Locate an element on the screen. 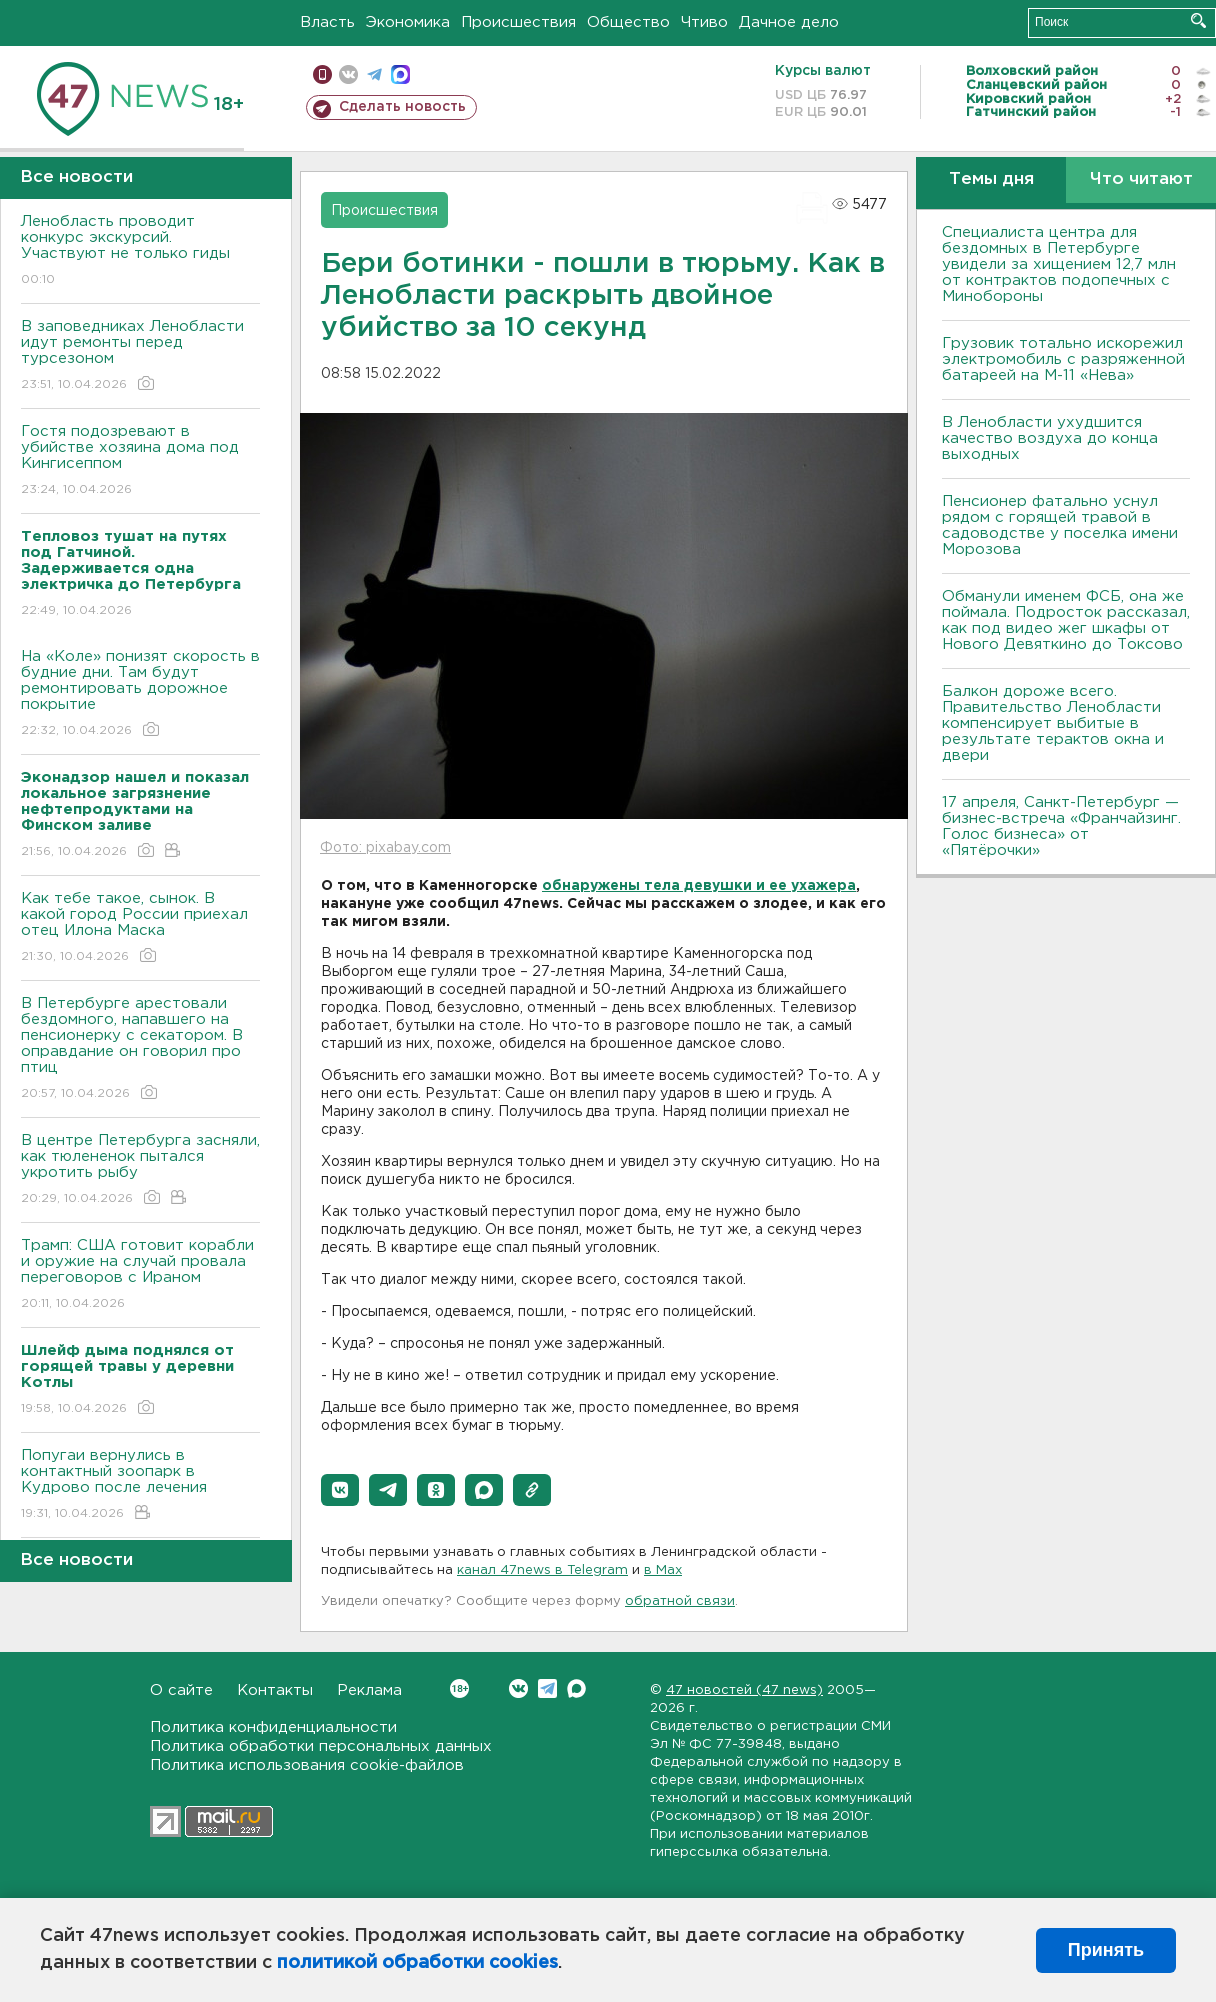 The width and height of the screenshot is (1216, 2002). Политика конфиденциальности is located at coordinates (273, 1727).